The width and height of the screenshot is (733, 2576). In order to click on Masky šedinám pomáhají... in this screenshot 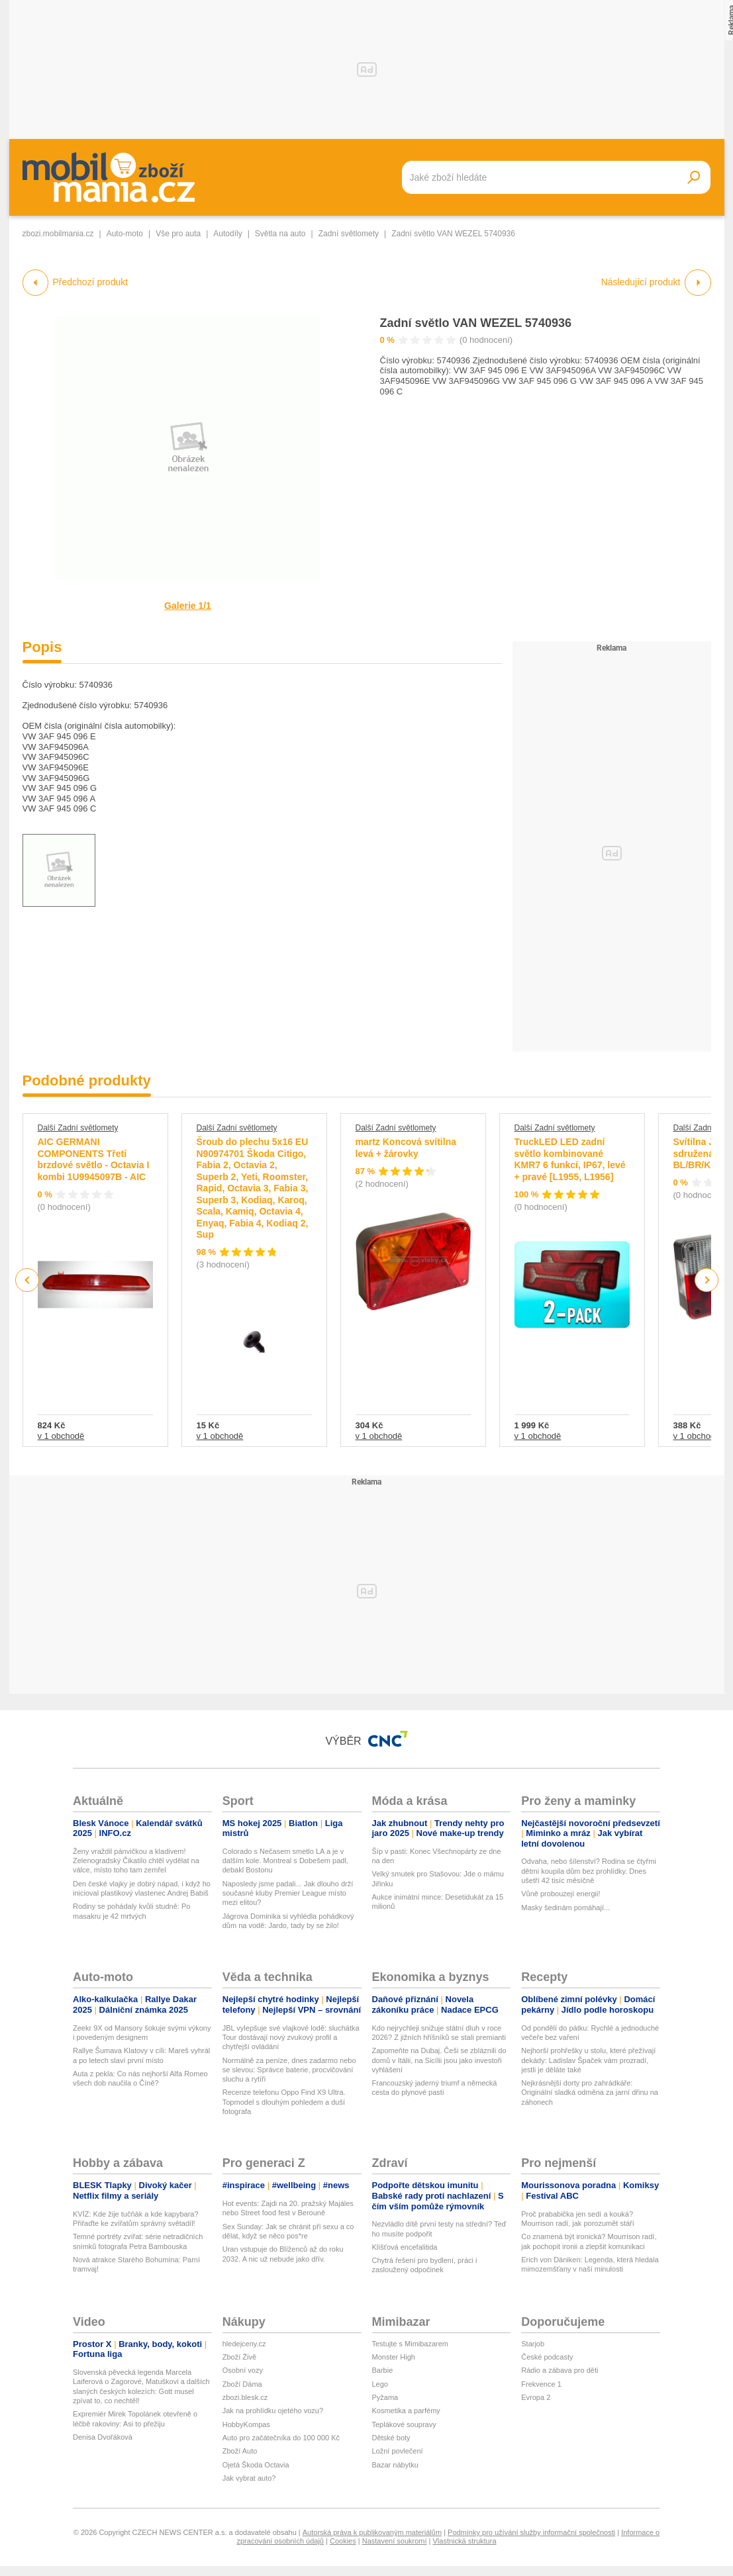, I will do `click(565, 1907)`.